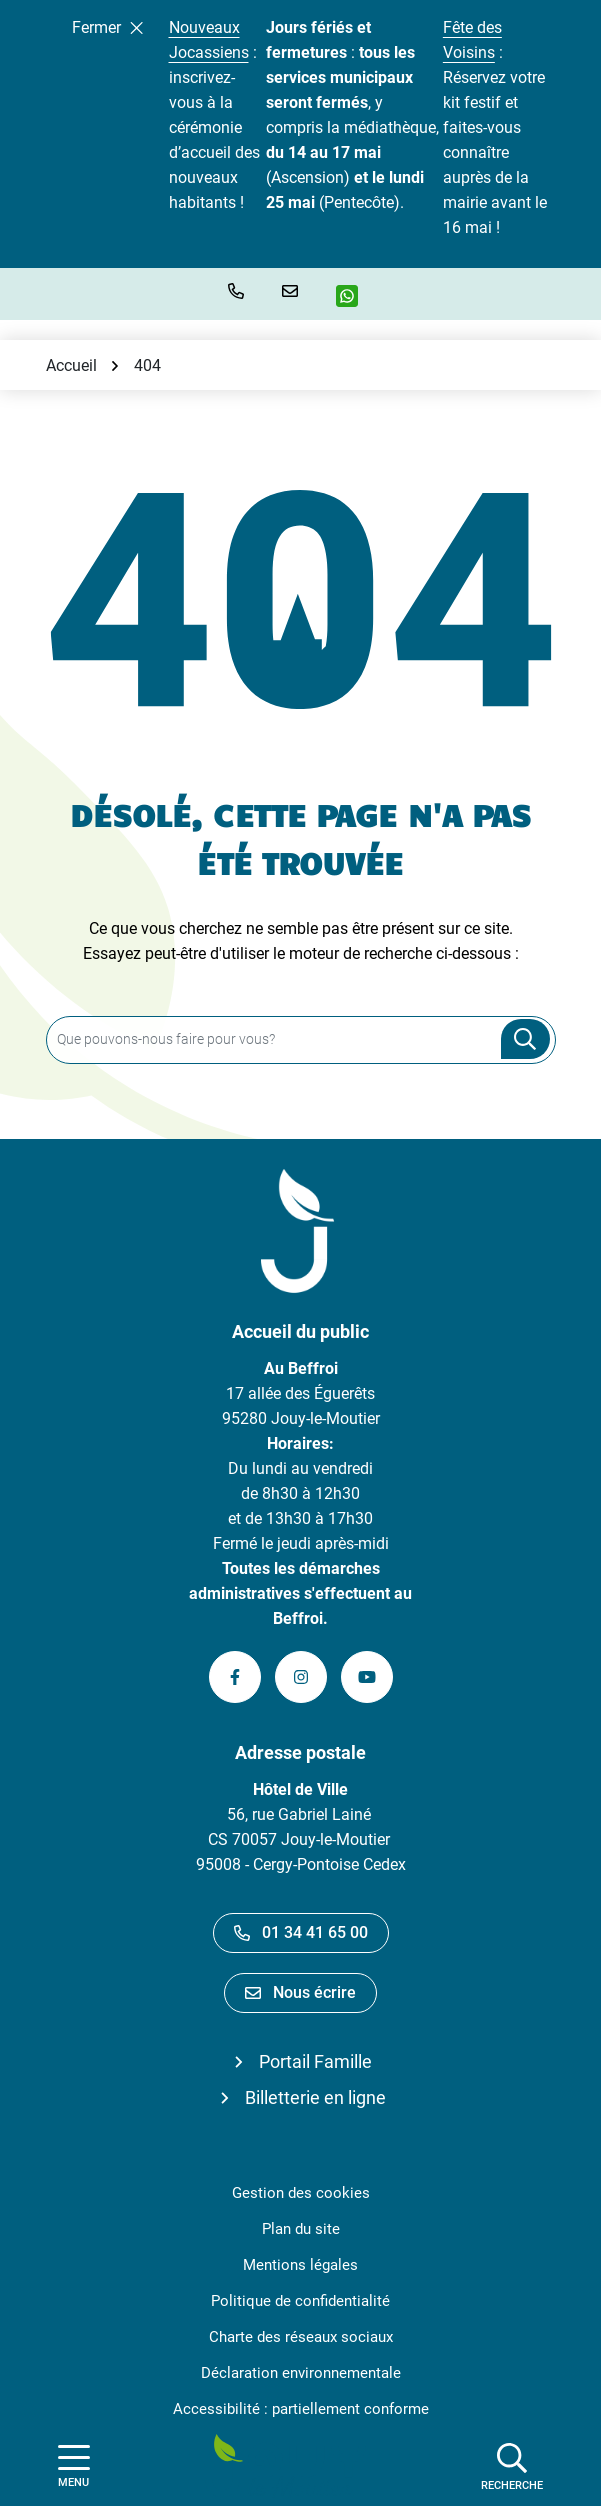  What do you see at coordinates (301, 2373) in the screenshot?
I see `Déclaration environnementale` at bounding box center [301, 2373].